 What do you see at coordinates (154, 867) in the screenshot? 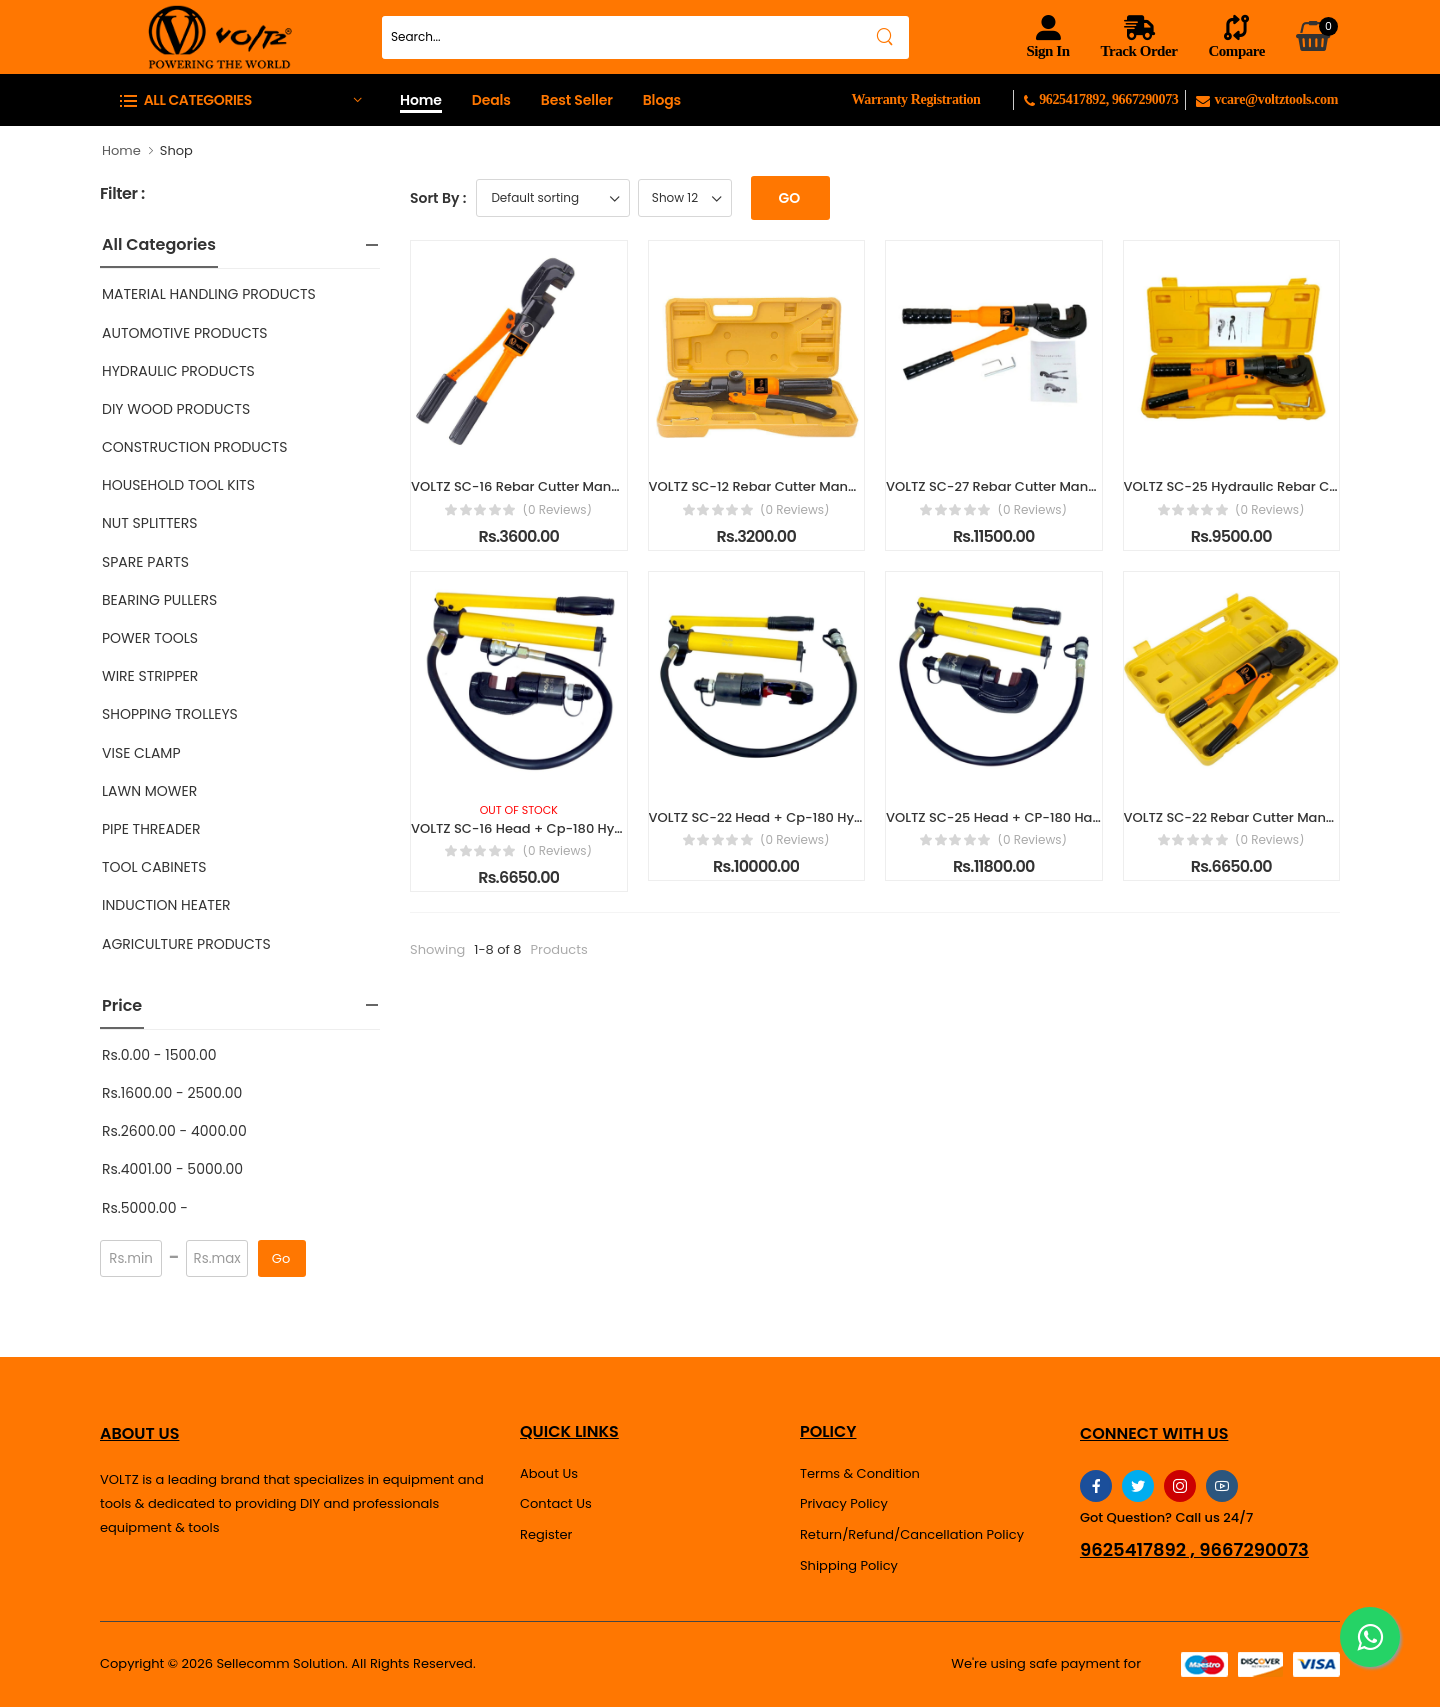
I see `TOOL CABINETS` at bounding box center [154, 867].